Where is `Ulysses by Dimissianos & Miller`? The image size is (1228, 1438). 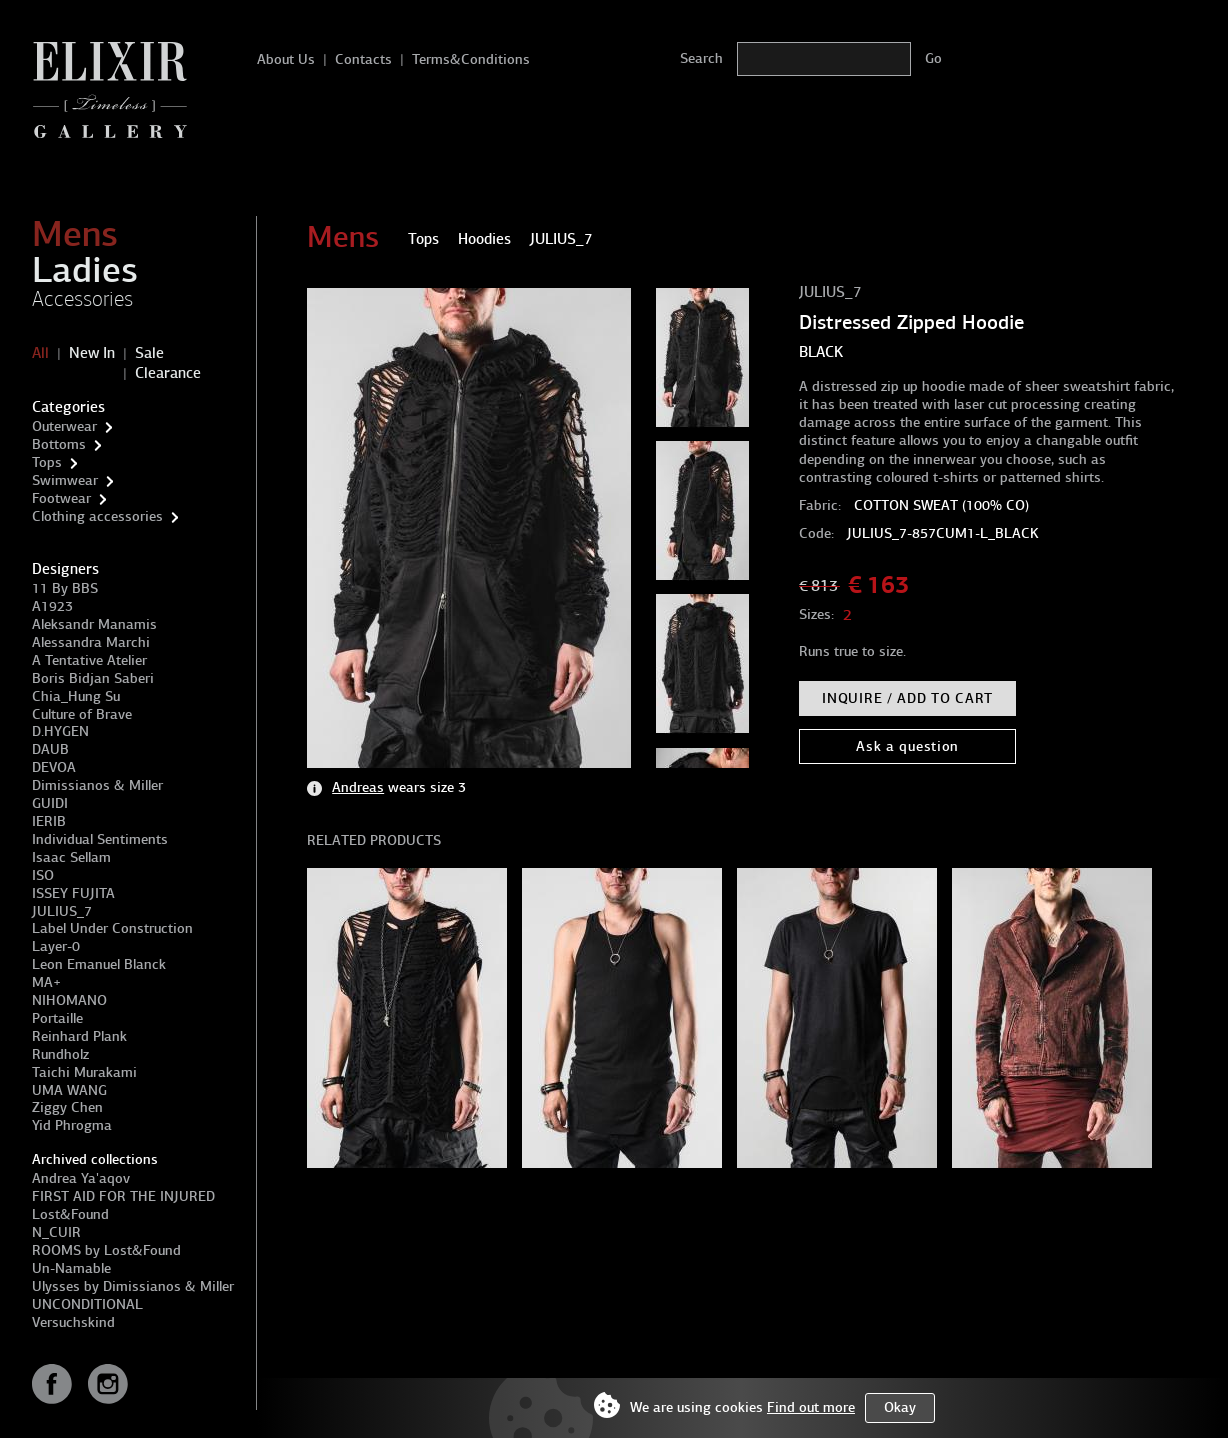
Ulysses by Dimissianos & Miller is located at coordinates (133, 1286).